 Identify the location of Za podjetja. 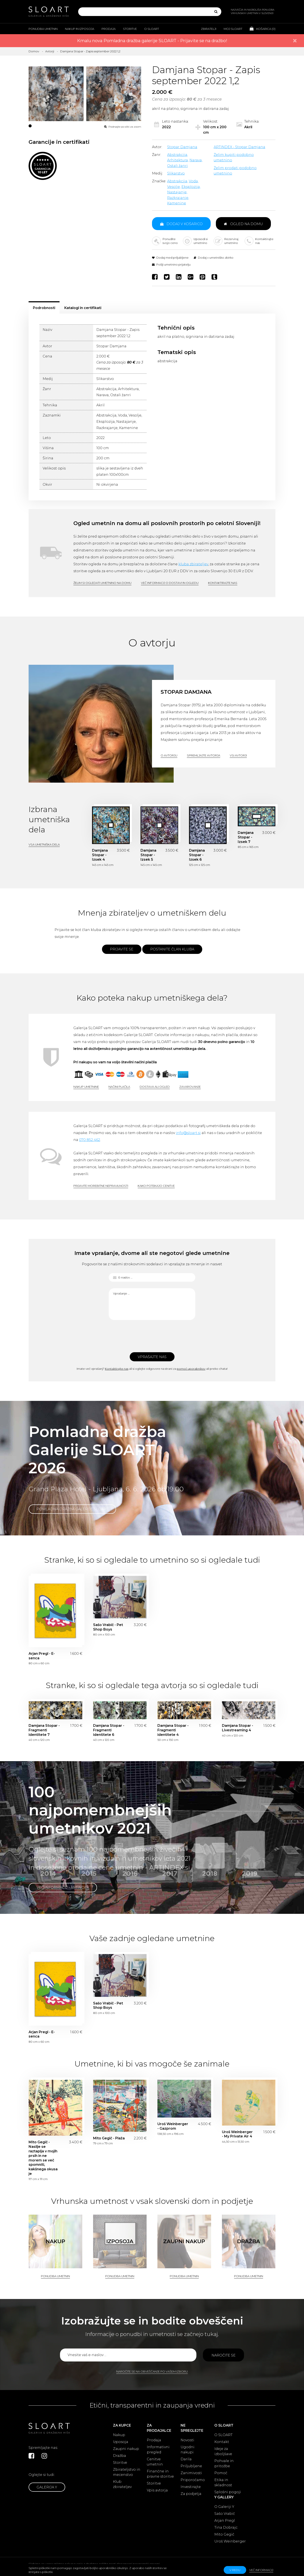
(191, 2494).